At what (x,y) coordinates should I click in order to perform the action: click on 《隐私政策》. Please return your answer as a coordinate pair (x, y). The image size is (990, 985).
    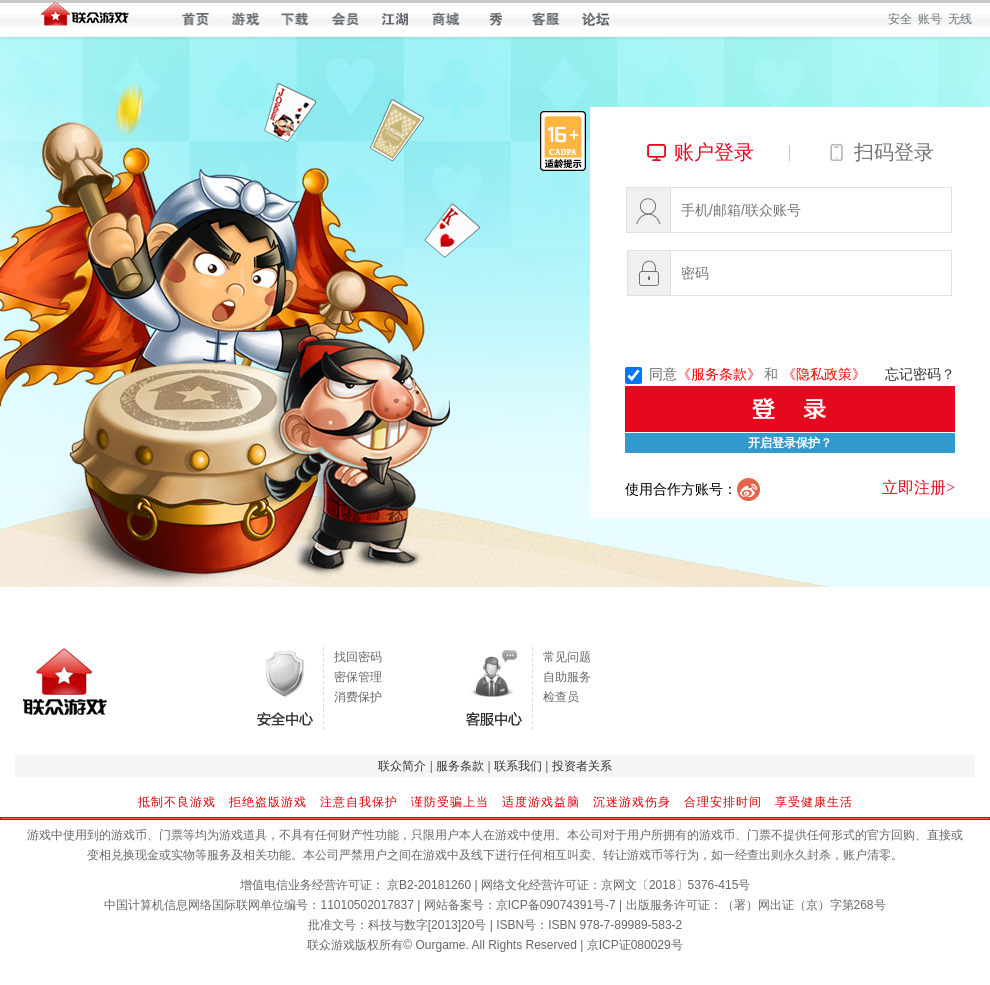
    Looking at the image, I should click on (824, 374).